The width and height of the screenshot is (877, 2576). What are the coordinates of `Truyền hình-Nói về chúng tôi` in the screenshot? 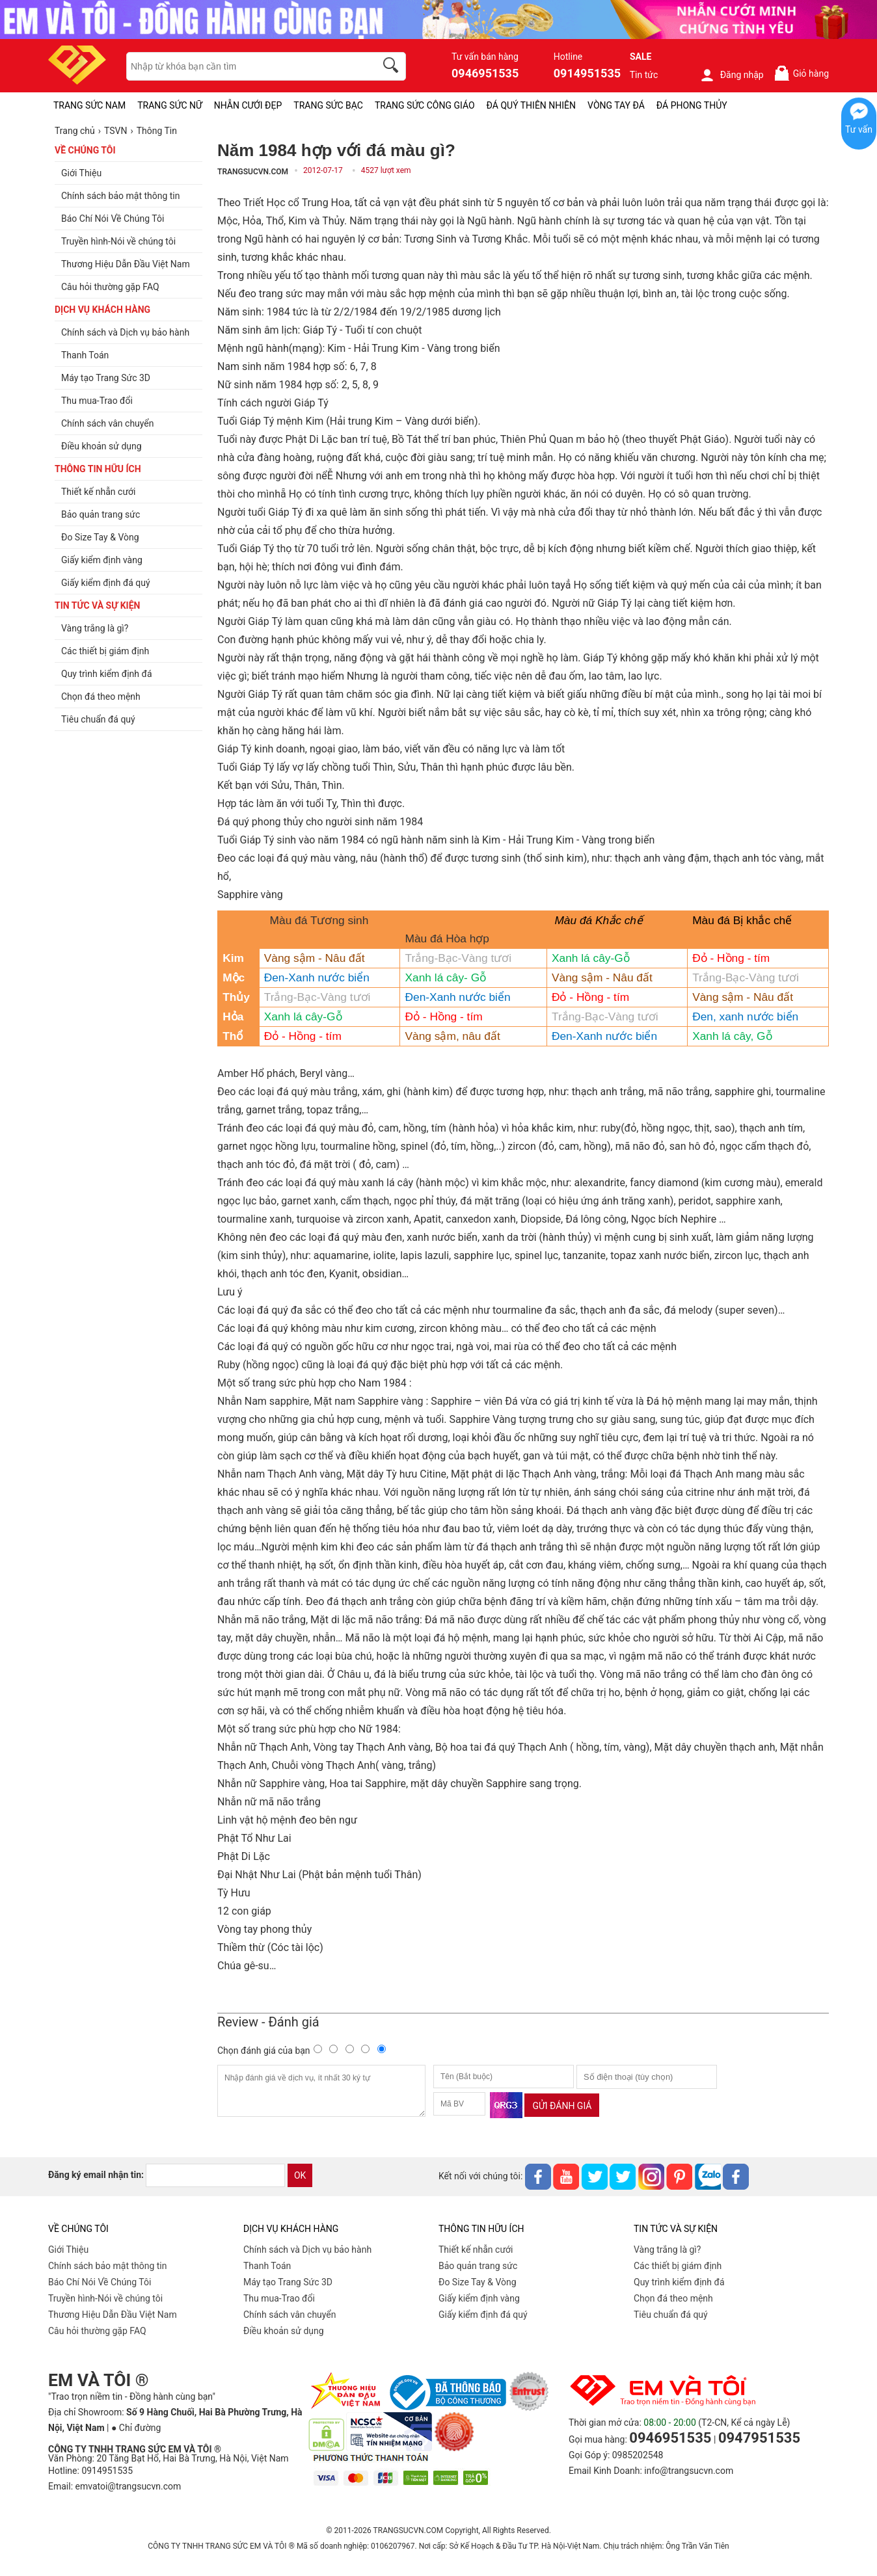 It's located at (105, 2298).